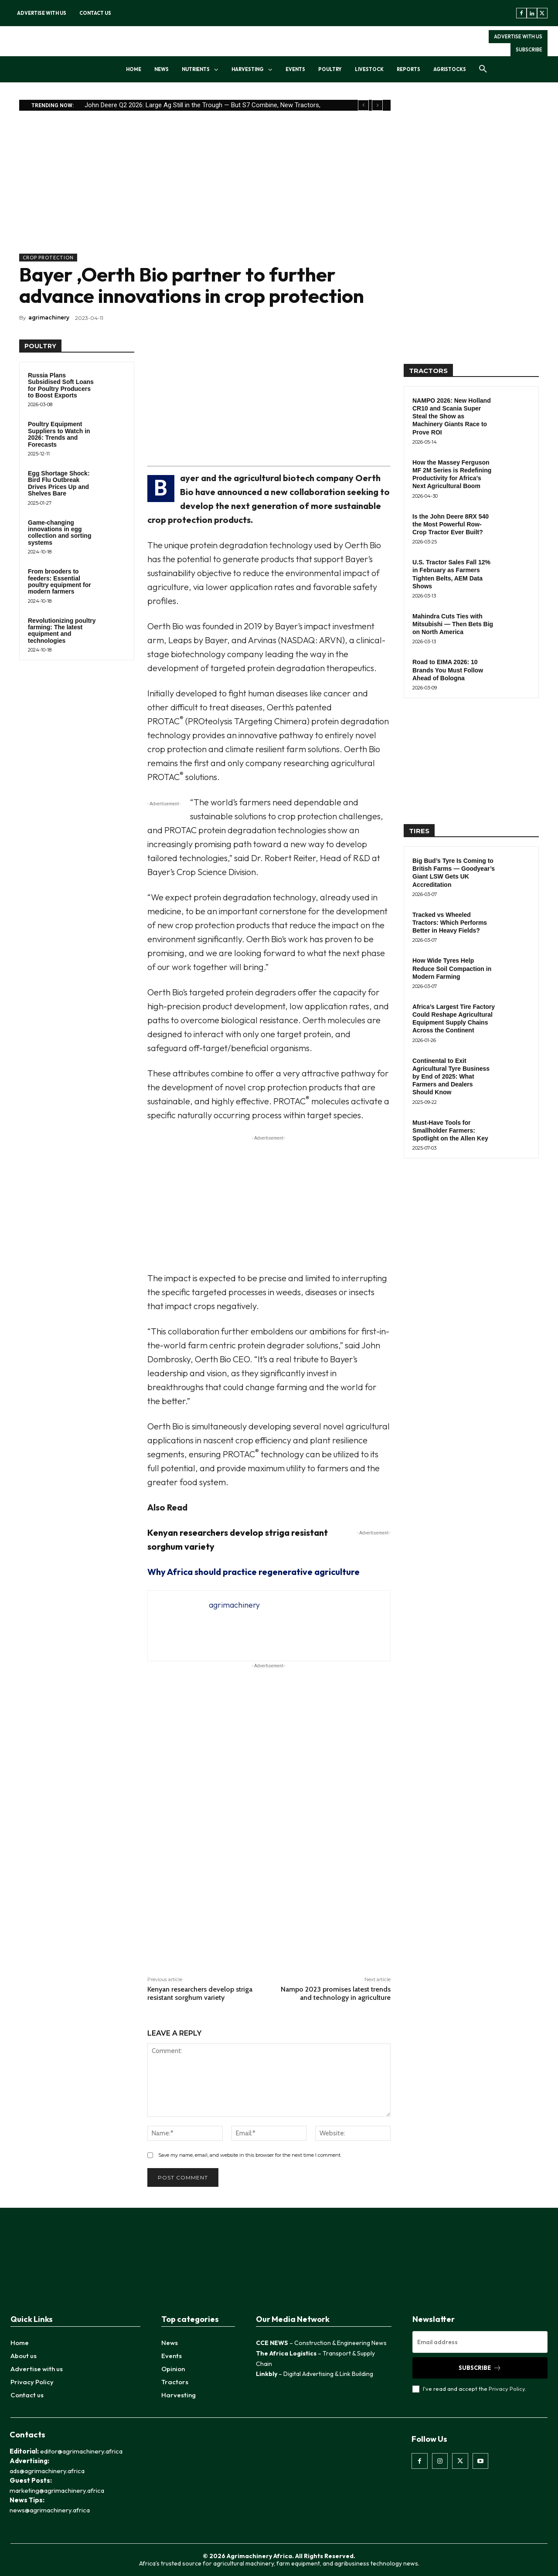 The image size is (558, 2576). I want to click on Privacy Policy, so click(507, 2388).